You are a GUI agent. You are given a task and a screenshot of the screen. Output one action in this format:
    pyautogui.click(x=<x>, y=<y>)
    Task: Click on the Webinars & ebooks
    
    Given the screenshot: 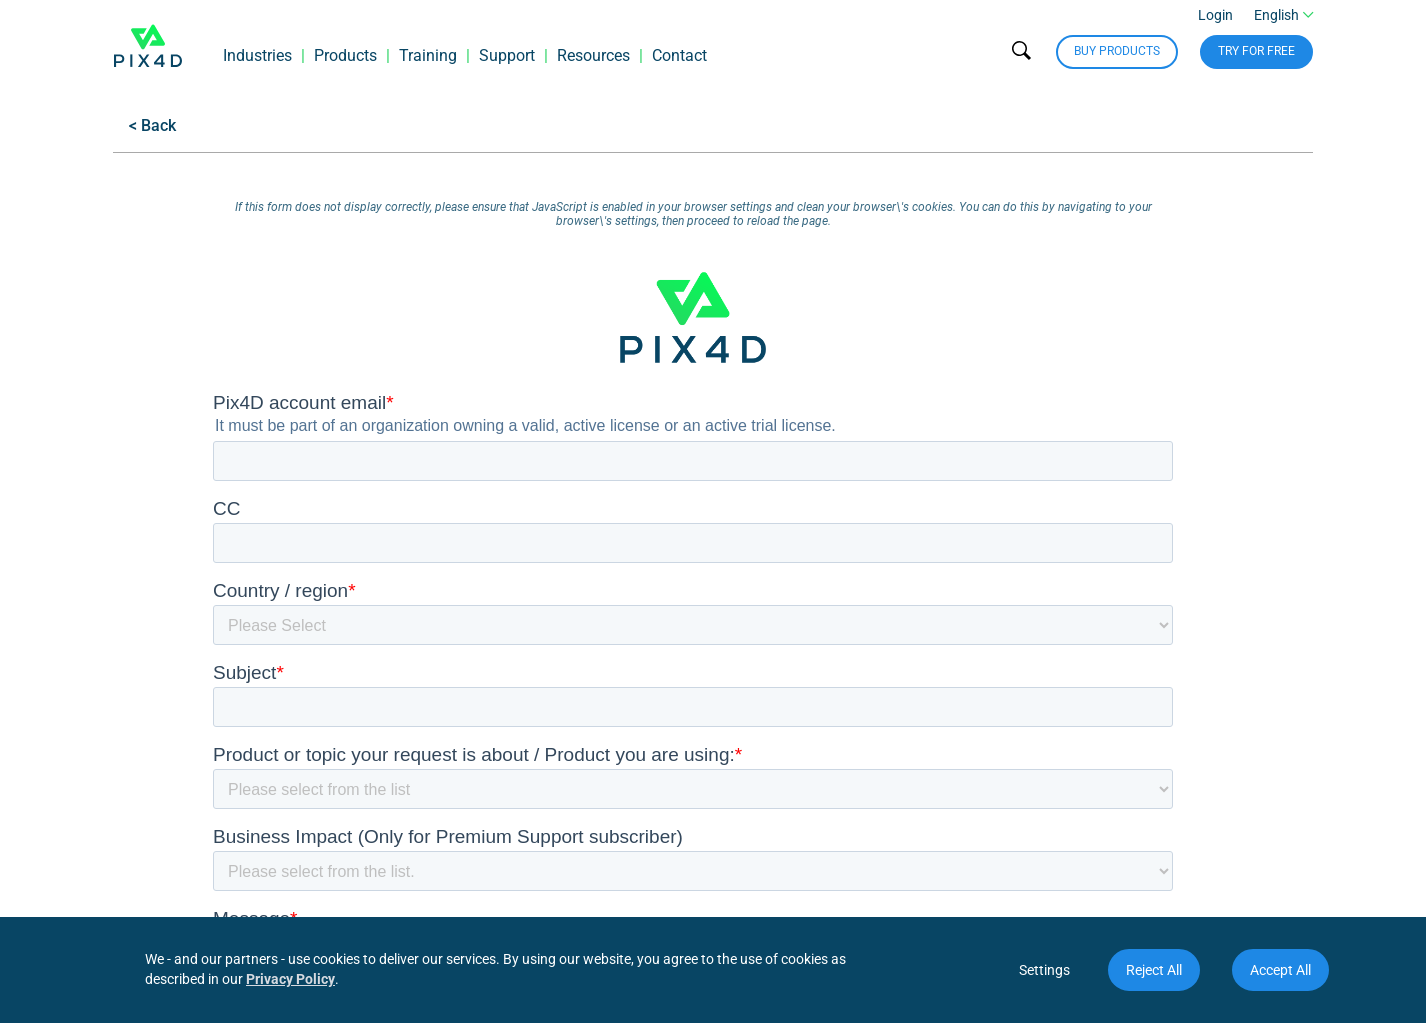 What is the action you would take?
    pyautogui.click(x=527, y=739)
    